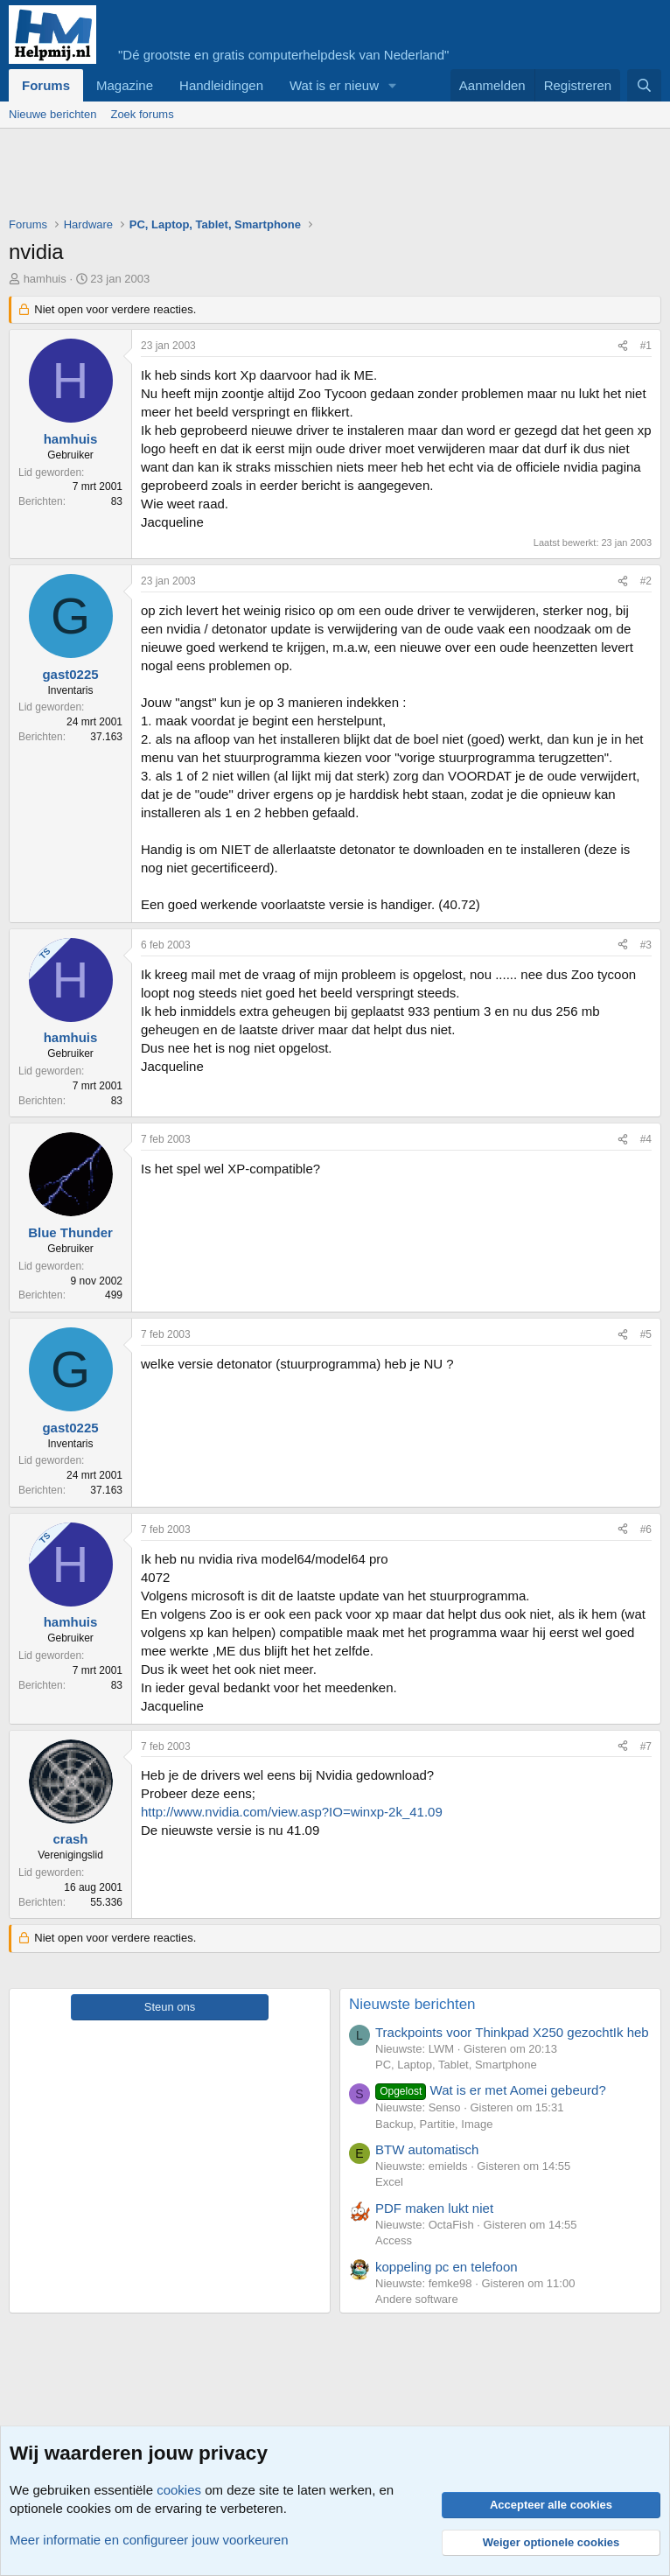 The image size is (670, 2576). Describe the element at coordinates (512, 2032) in the screenshot. I see `Trackpoints voor Thinkpad X250 gezochtIk heb` at that location.